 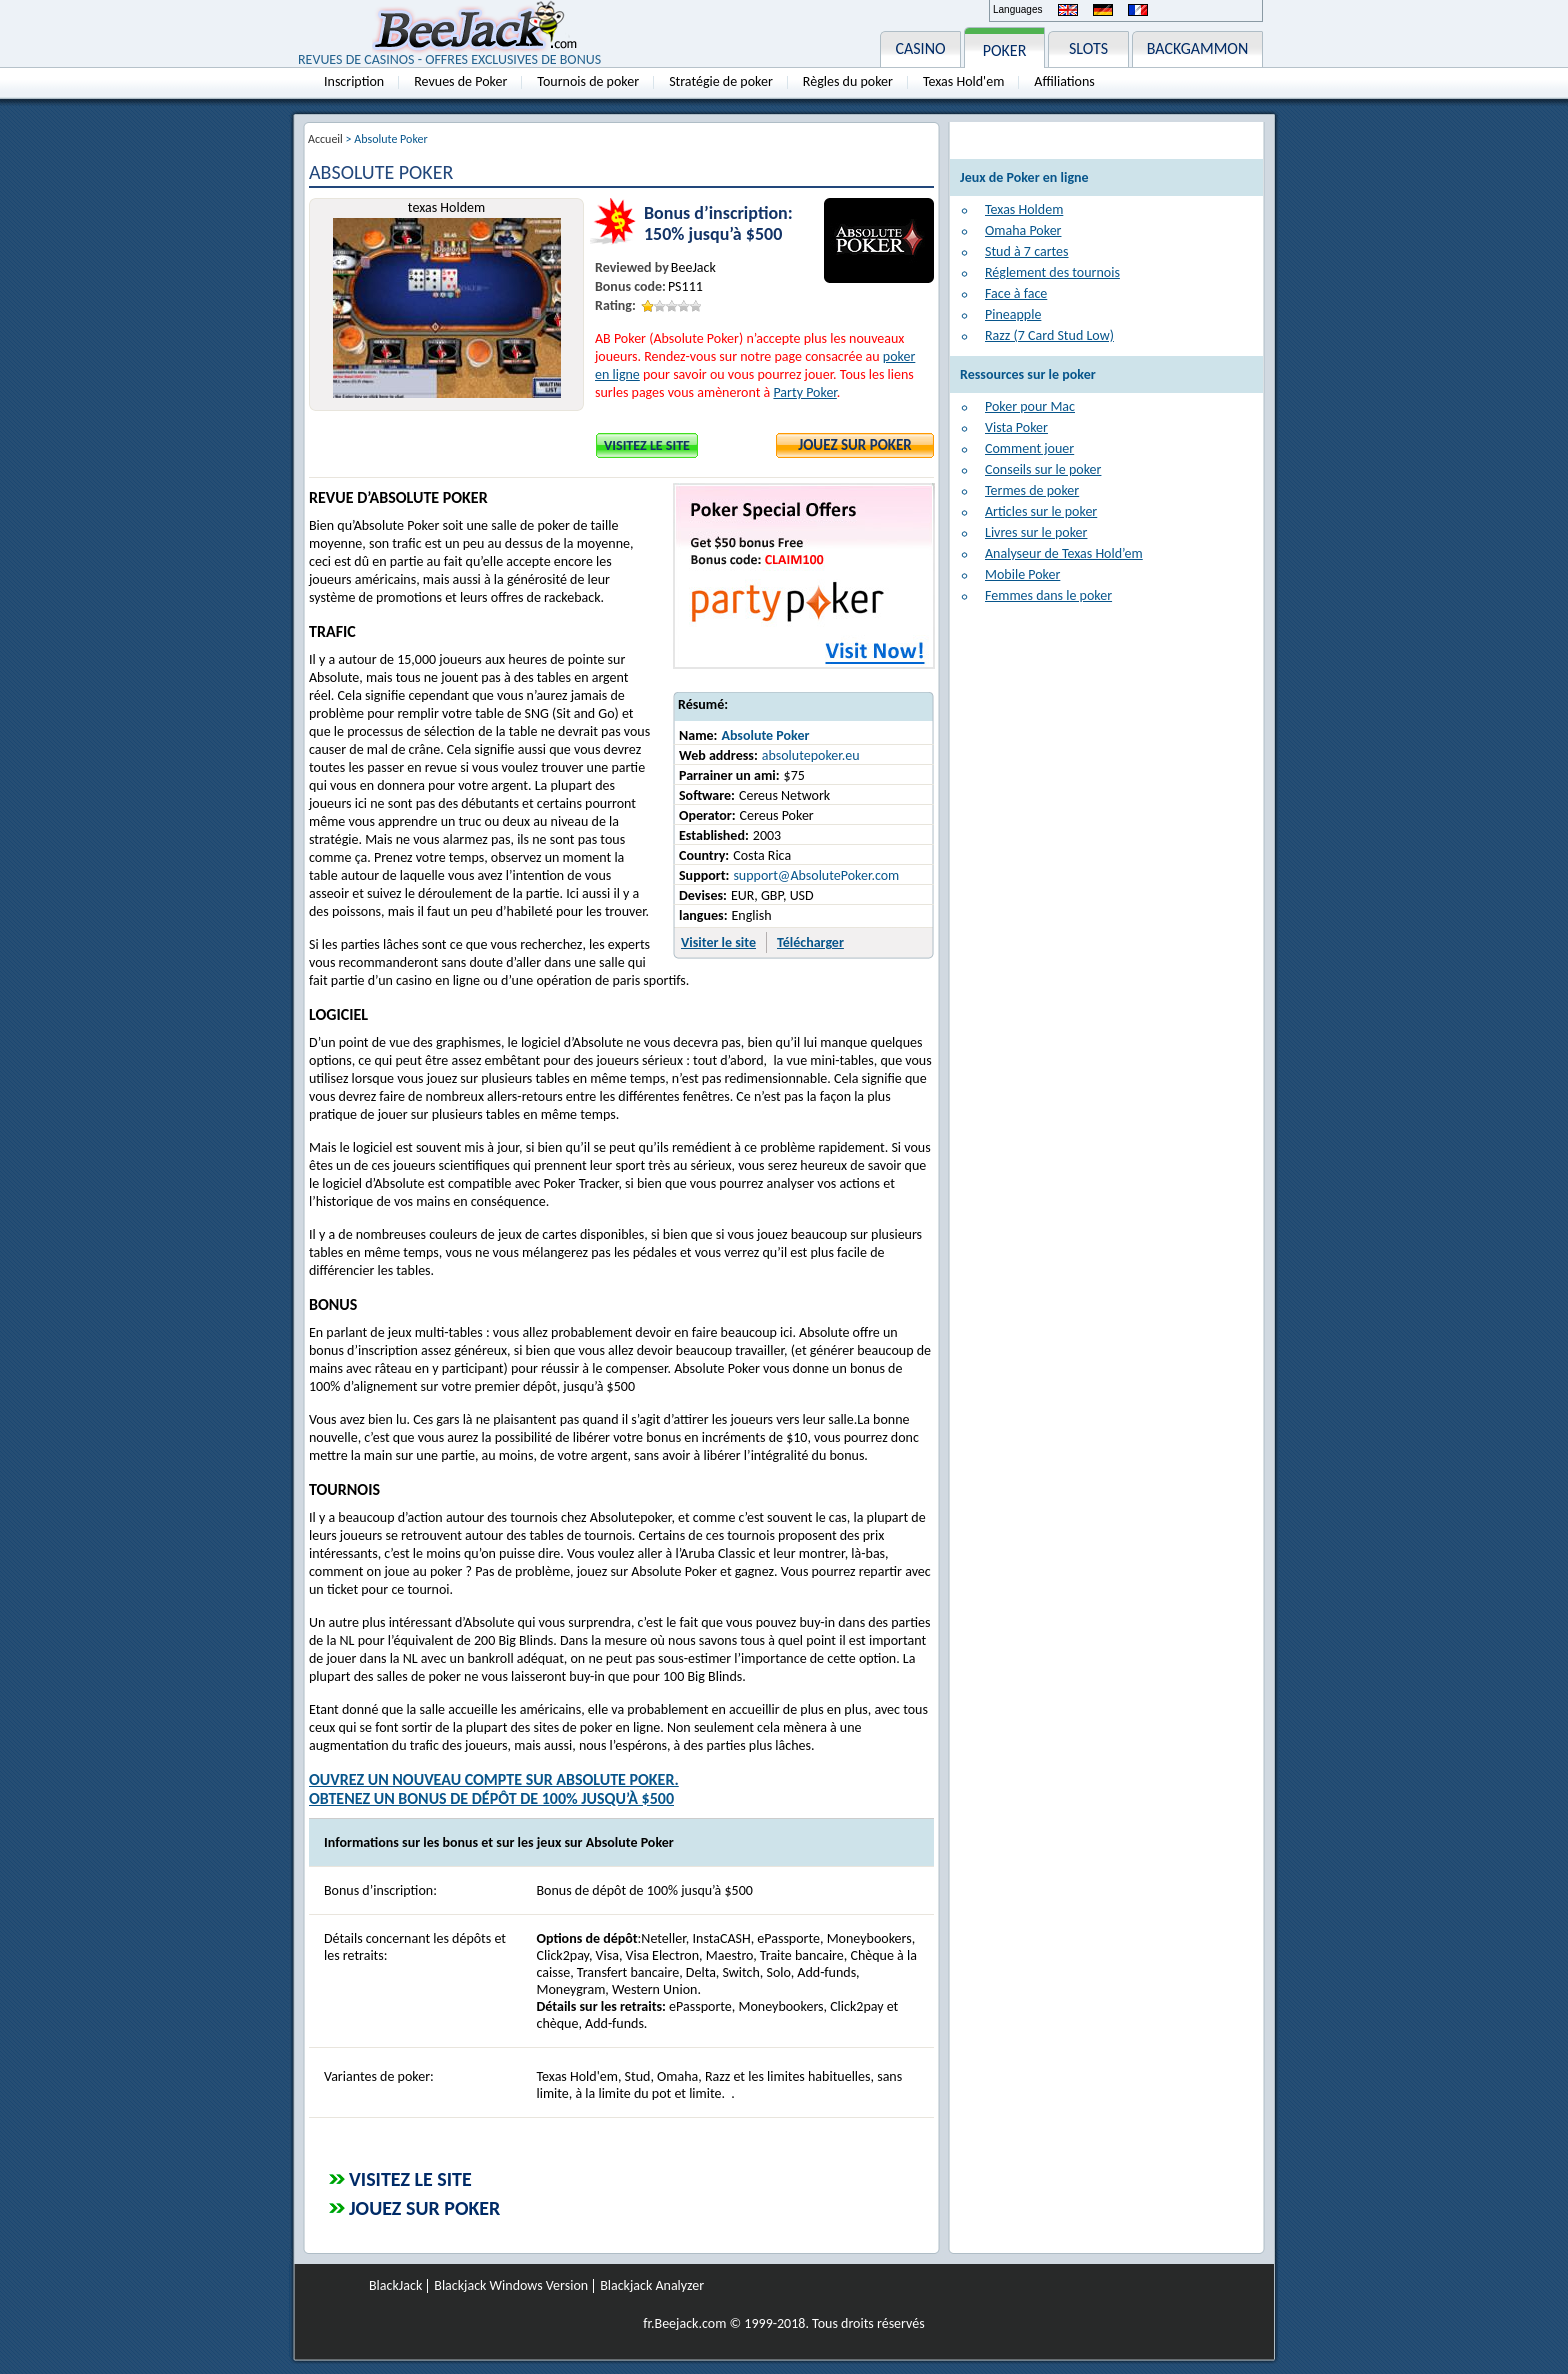 What do you see at coordinates (1032, 490) in the screenshot?
I see `Termes de poker` at bounding box center [1032, 490].